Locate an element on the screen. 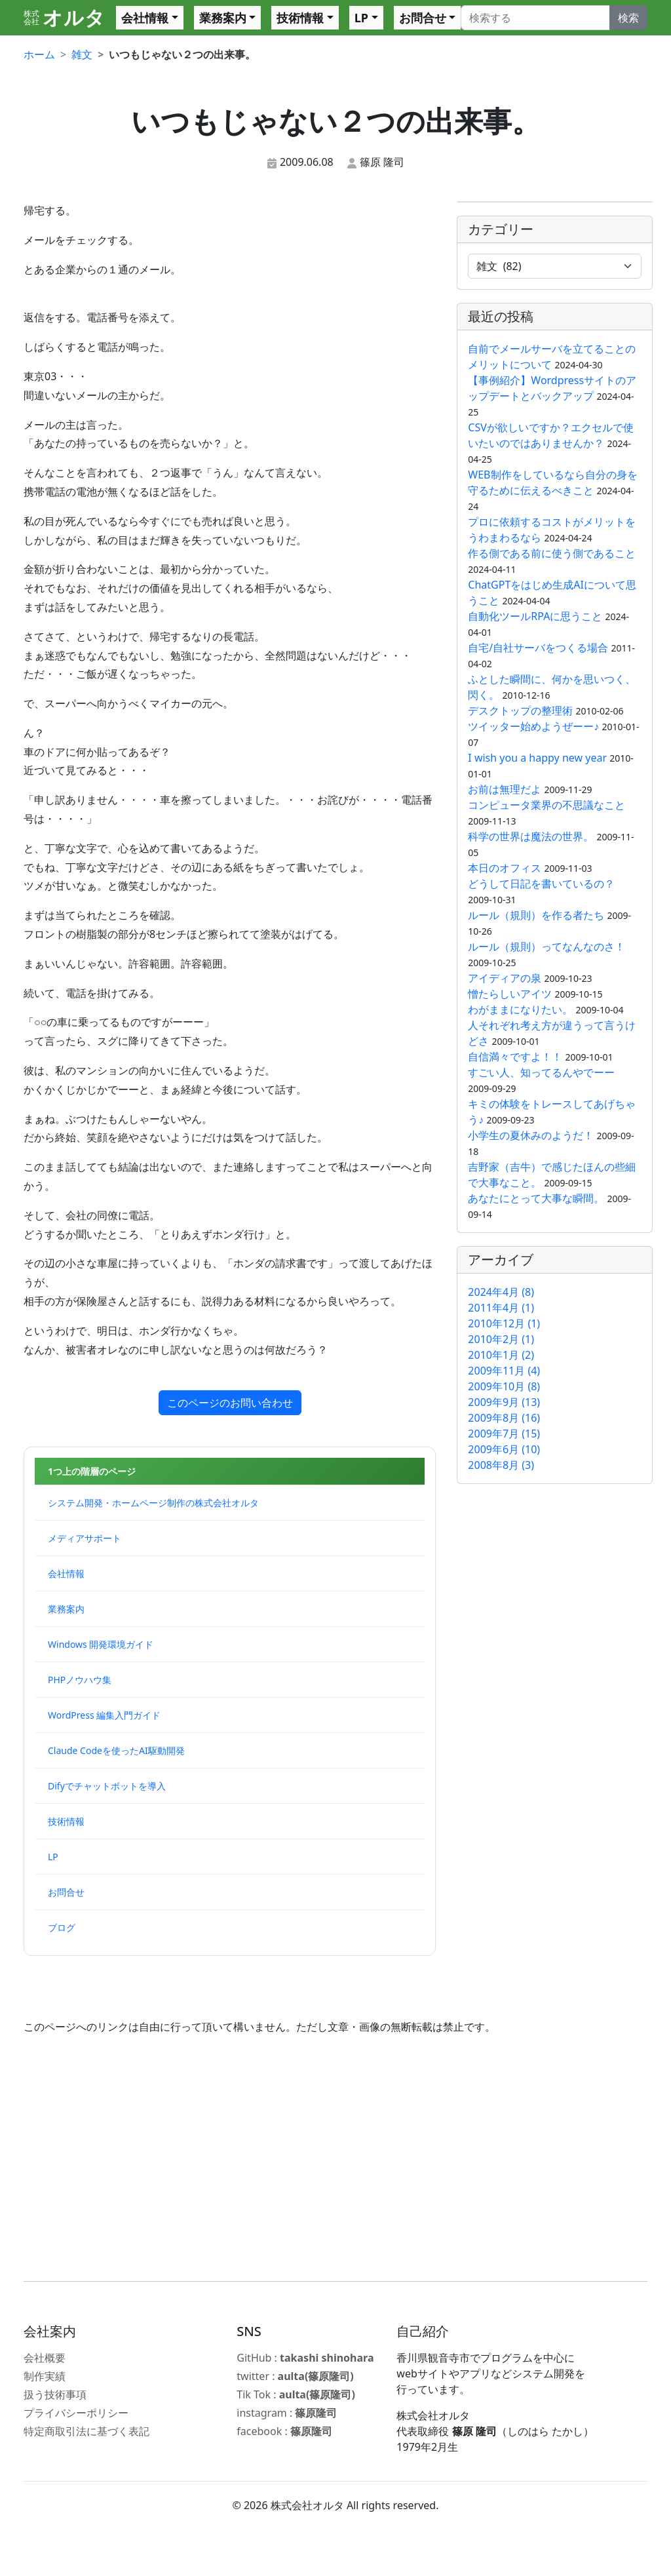 The image size is (671, 2576). twitter : is located at coordinates (295, 2376).